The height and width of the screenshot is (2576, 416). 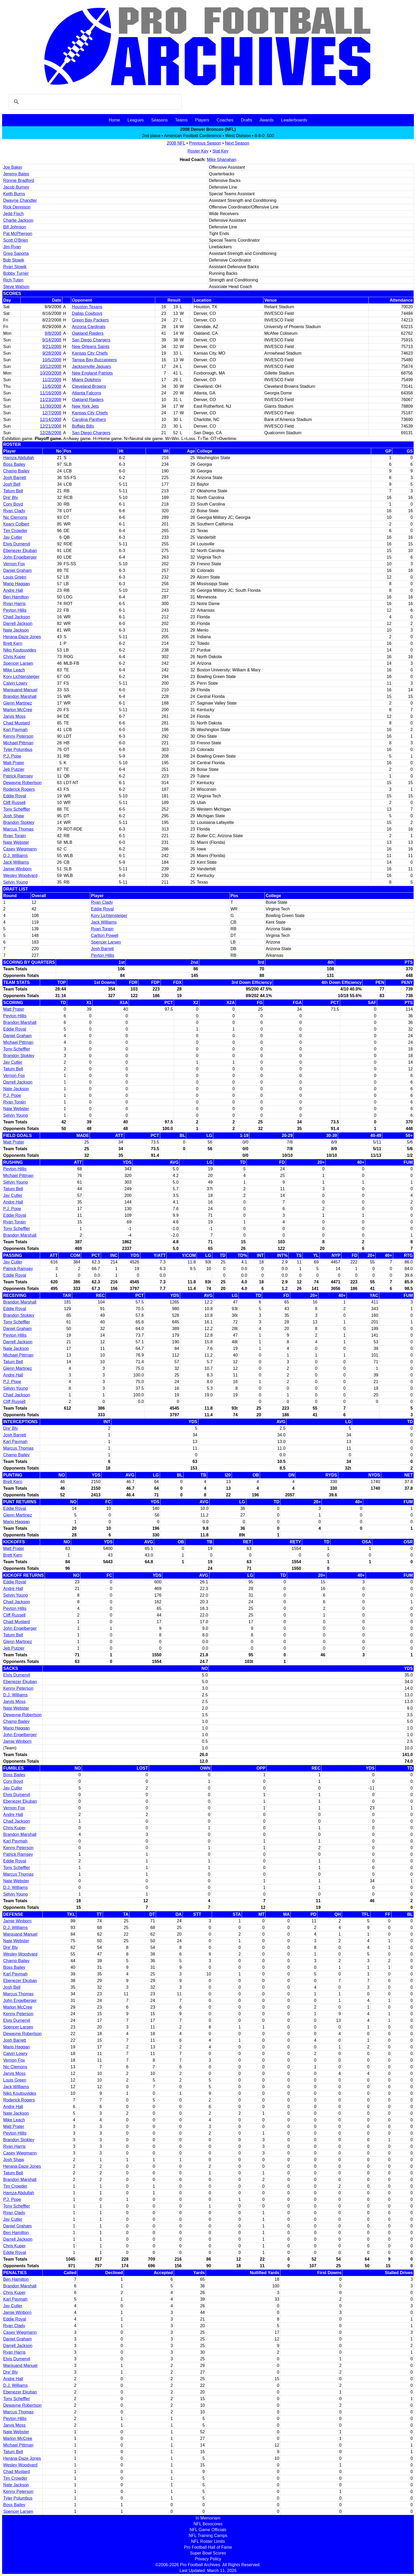 What do you see at coordinates (91, 366) in the screenshot?
I see `Jacksonville Jaguars` at bounding box center [91, 366].